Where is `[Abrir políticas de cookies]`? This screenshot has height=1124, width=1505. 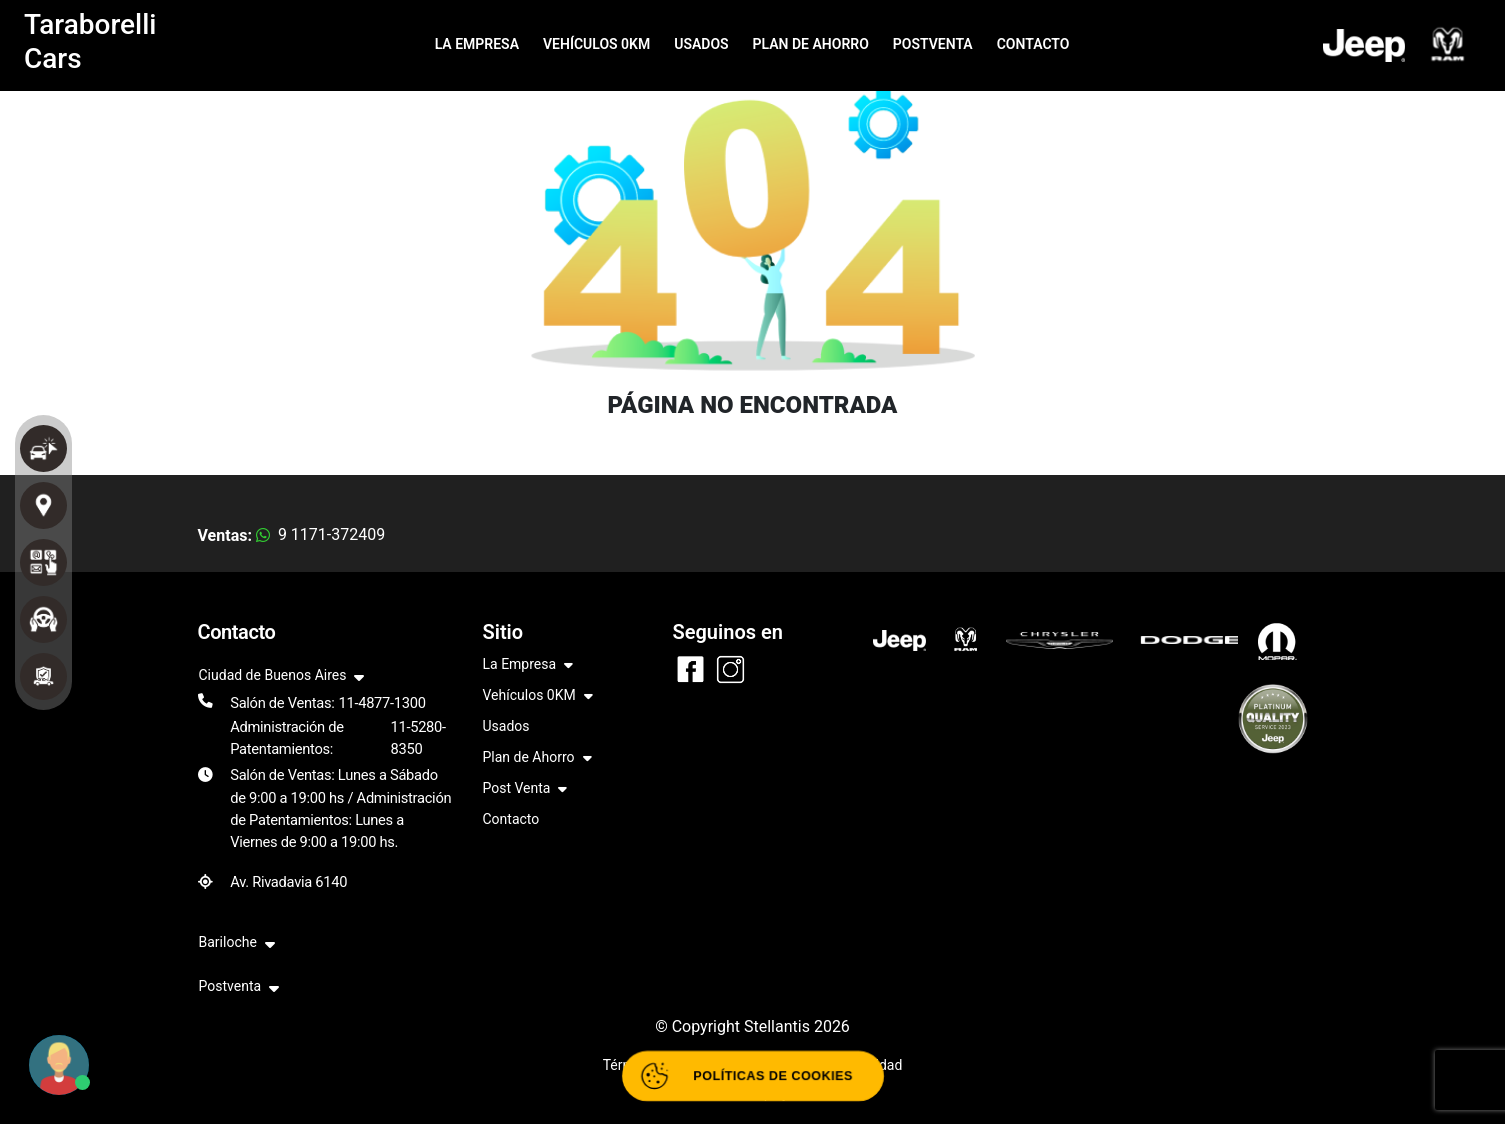
[Abrir políticas de cookies] is located at coordinates (752, 1075).